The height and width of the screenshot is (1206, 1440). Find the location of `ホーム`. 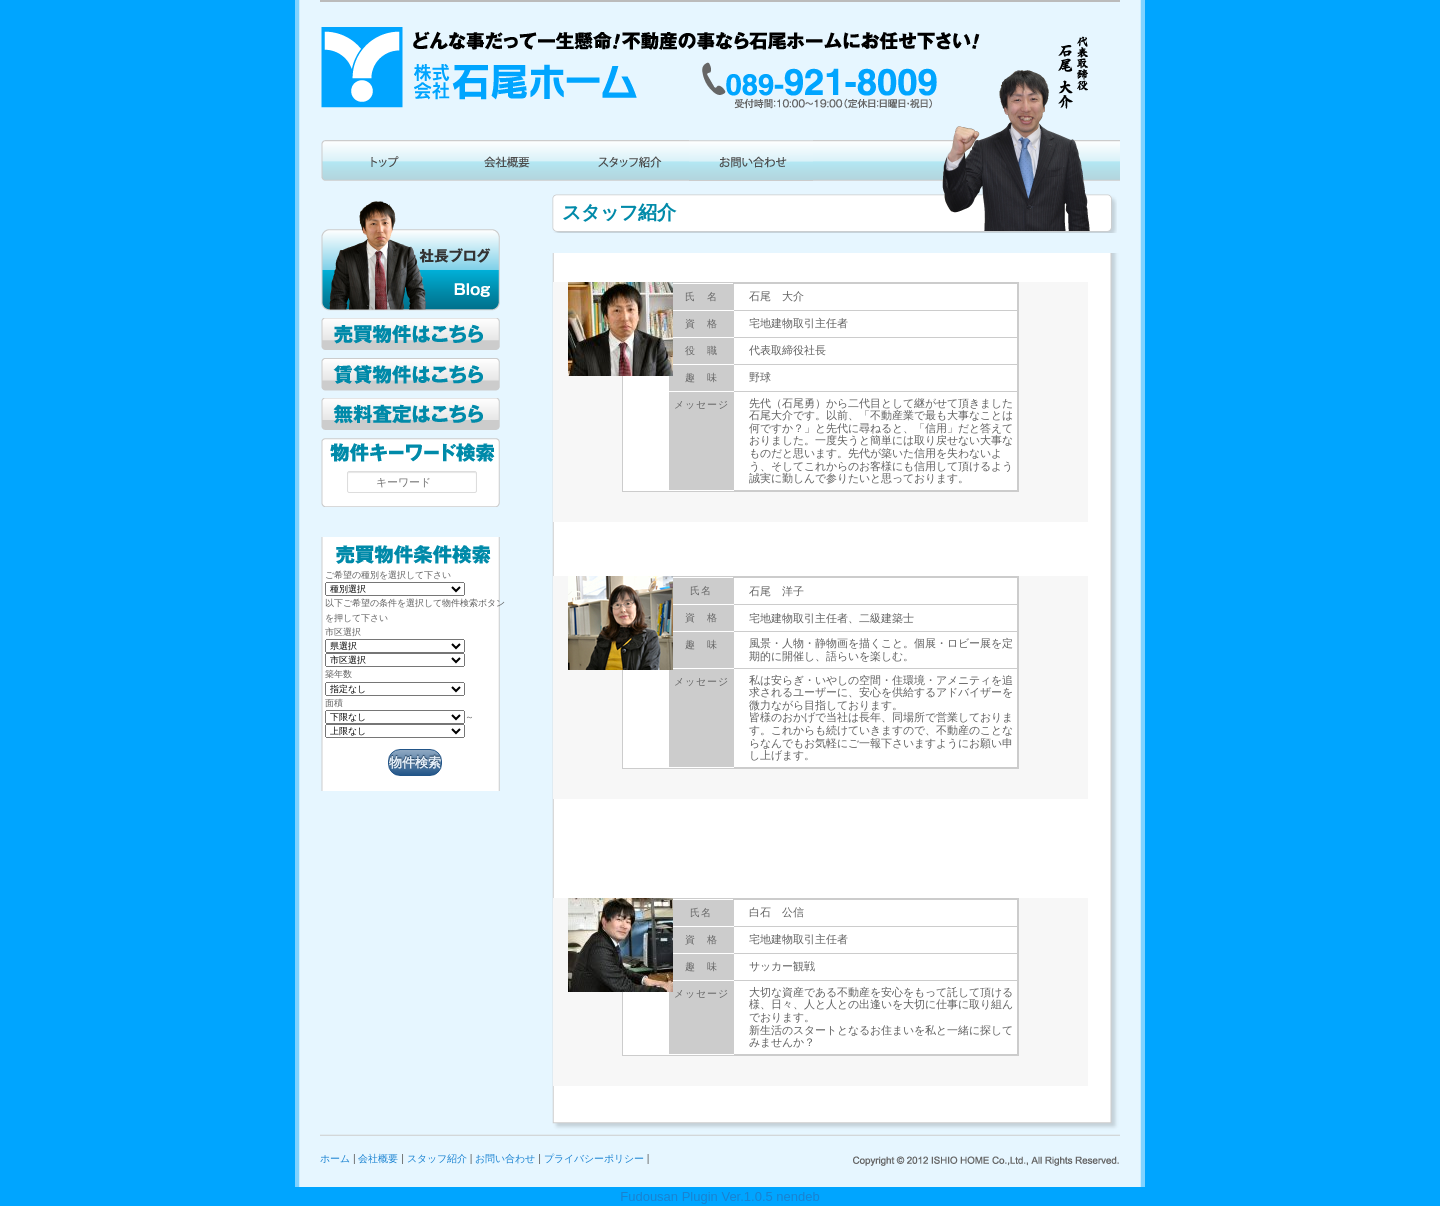

ホーム is located at coordinates (335, 1158).